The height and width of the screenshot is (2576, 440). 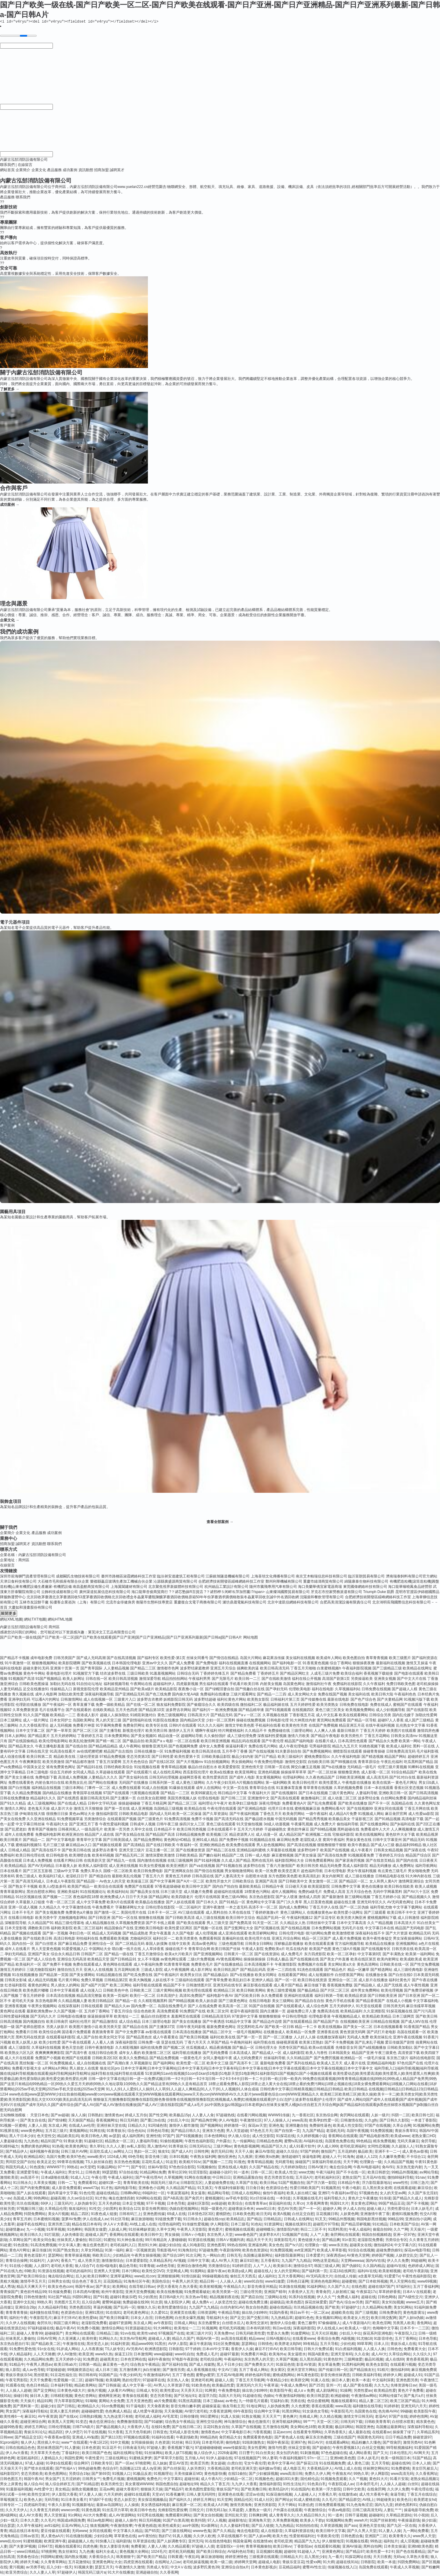 What do you see at coordinates (137, 1976) in the screenshot?
I see `国产吃瓜免费在线` at bounding box center [137, 1976].